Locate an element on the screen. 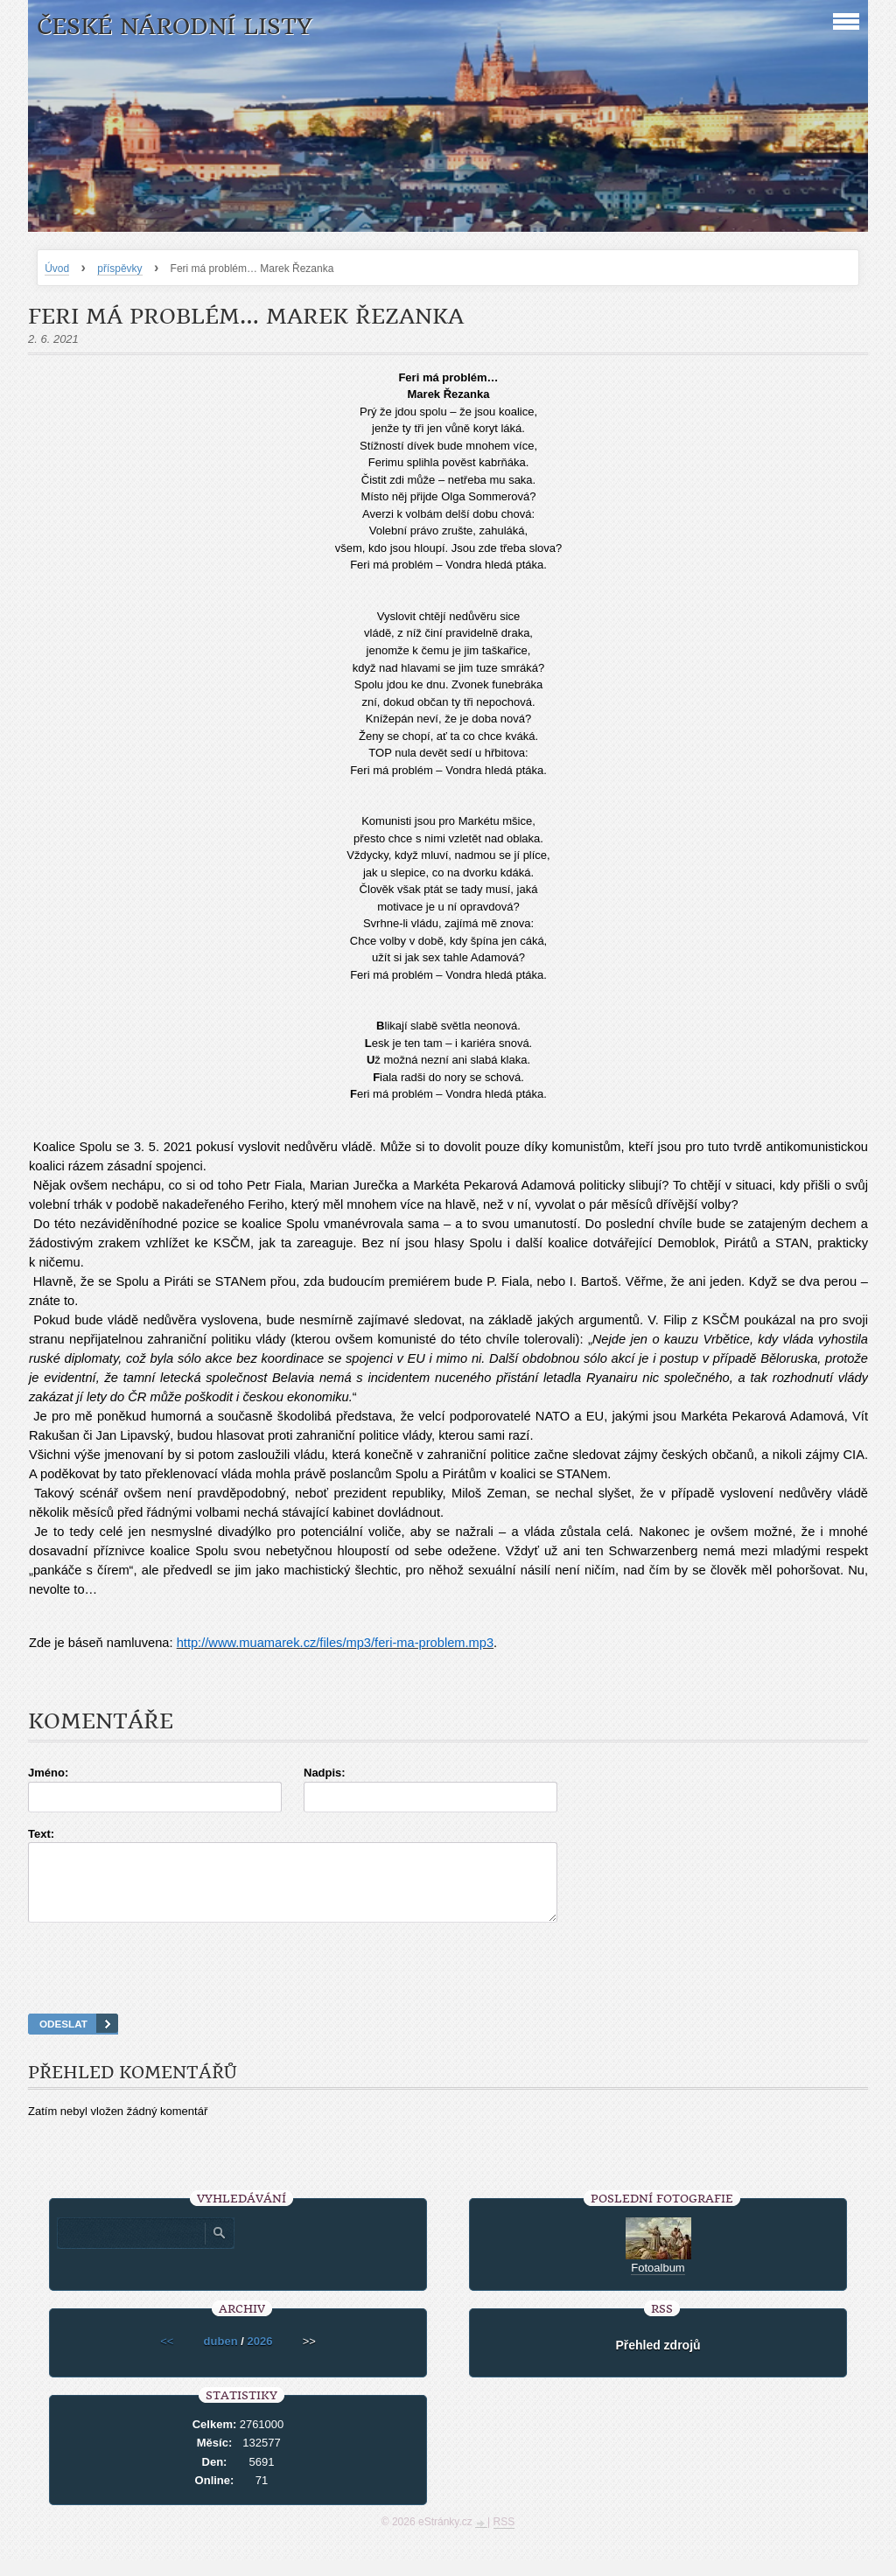 The height and width of the screenshot is (2576, 896). Fotoalbum is located at coordinates (657, 2283).